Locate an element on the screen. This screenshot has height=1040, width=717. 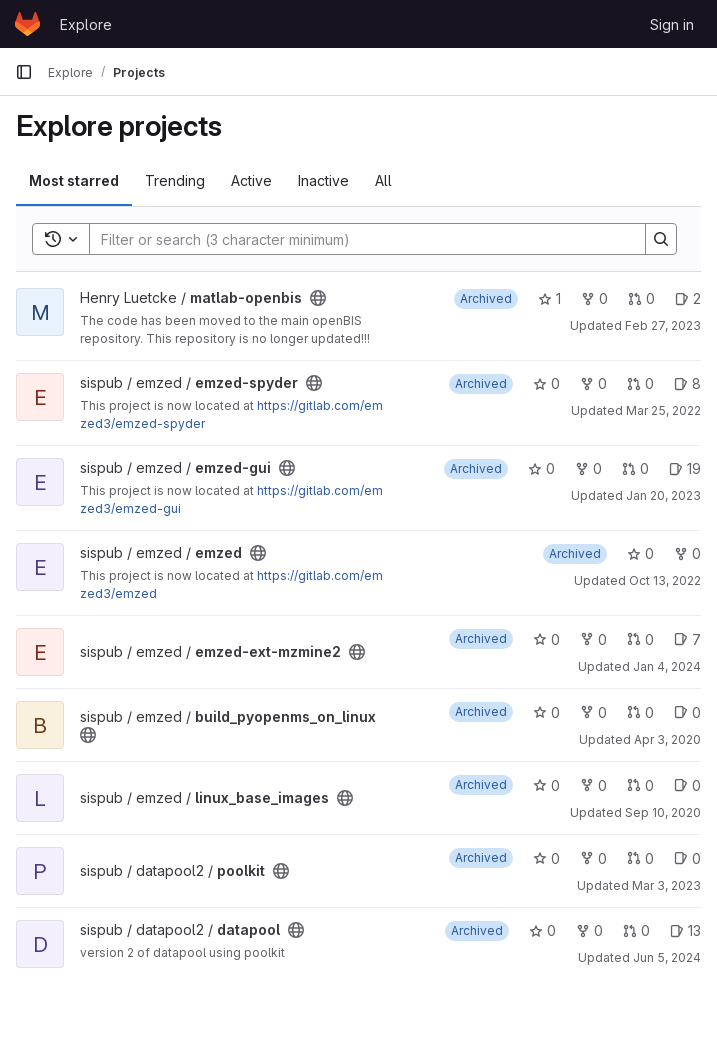
0 [datapool has 0 stars] is located at coordinates (542, 930).